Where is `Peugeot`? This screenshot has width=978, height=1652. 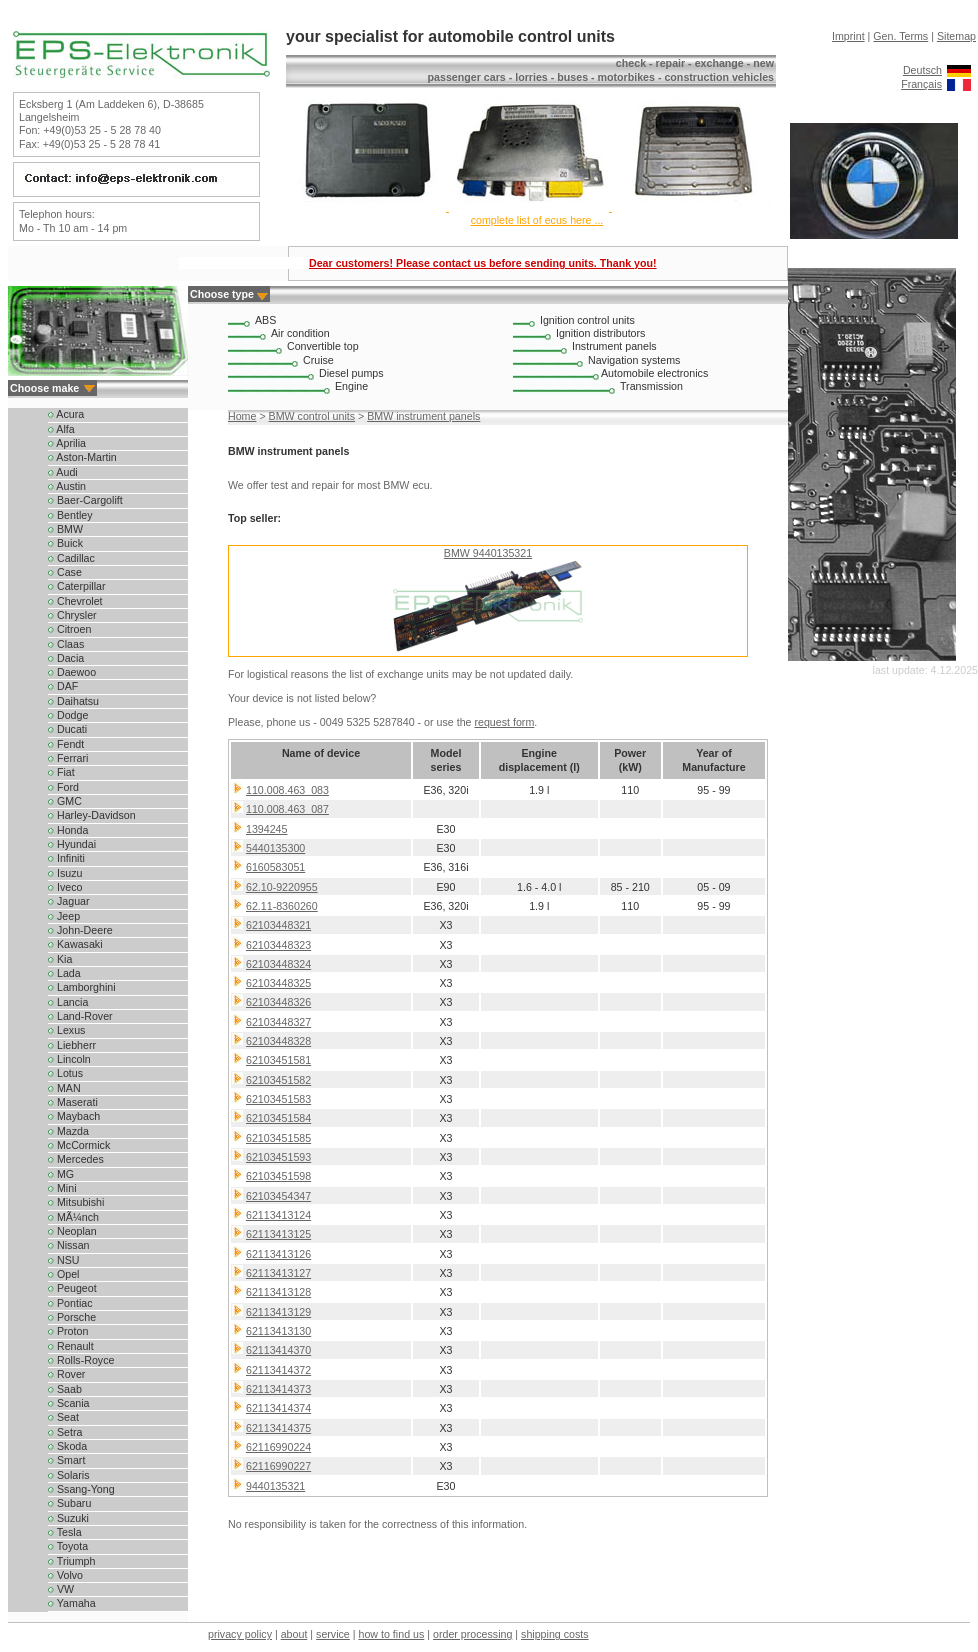 Peugeot is located at coordinates (72, 1288).